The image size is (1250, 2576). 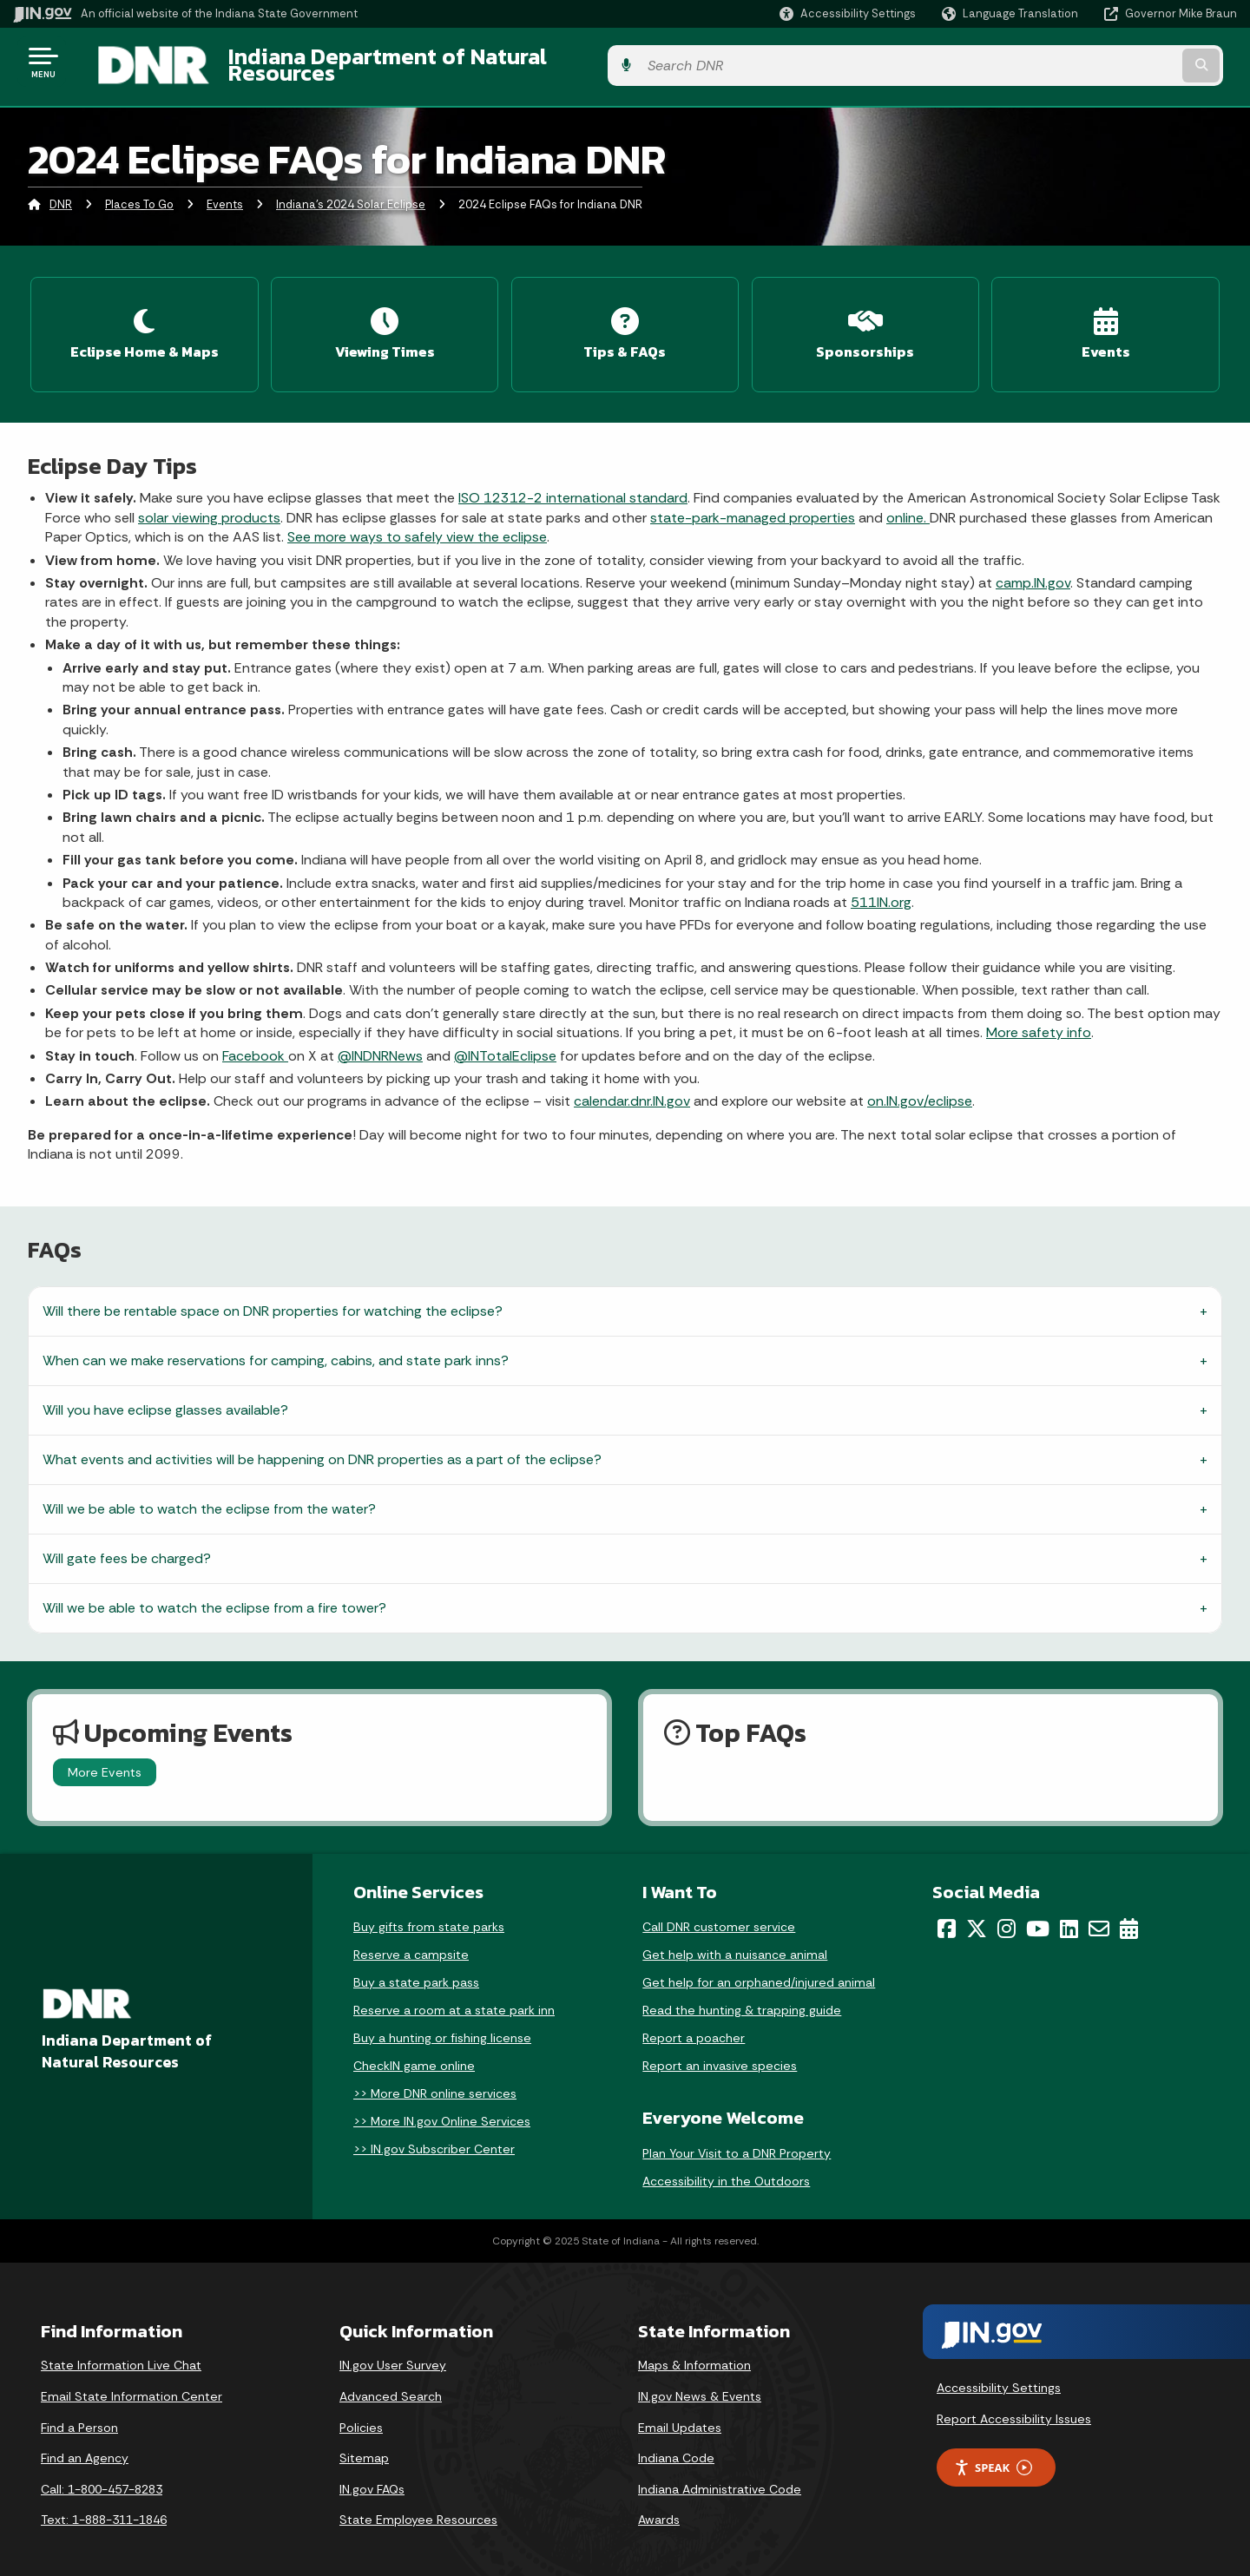 What do you see at coordinates (273, 1295) in the screenshot?
I see `Will there be rentable space on DNR properties for watching the eclipse?` at bounding box center [273, 1295].